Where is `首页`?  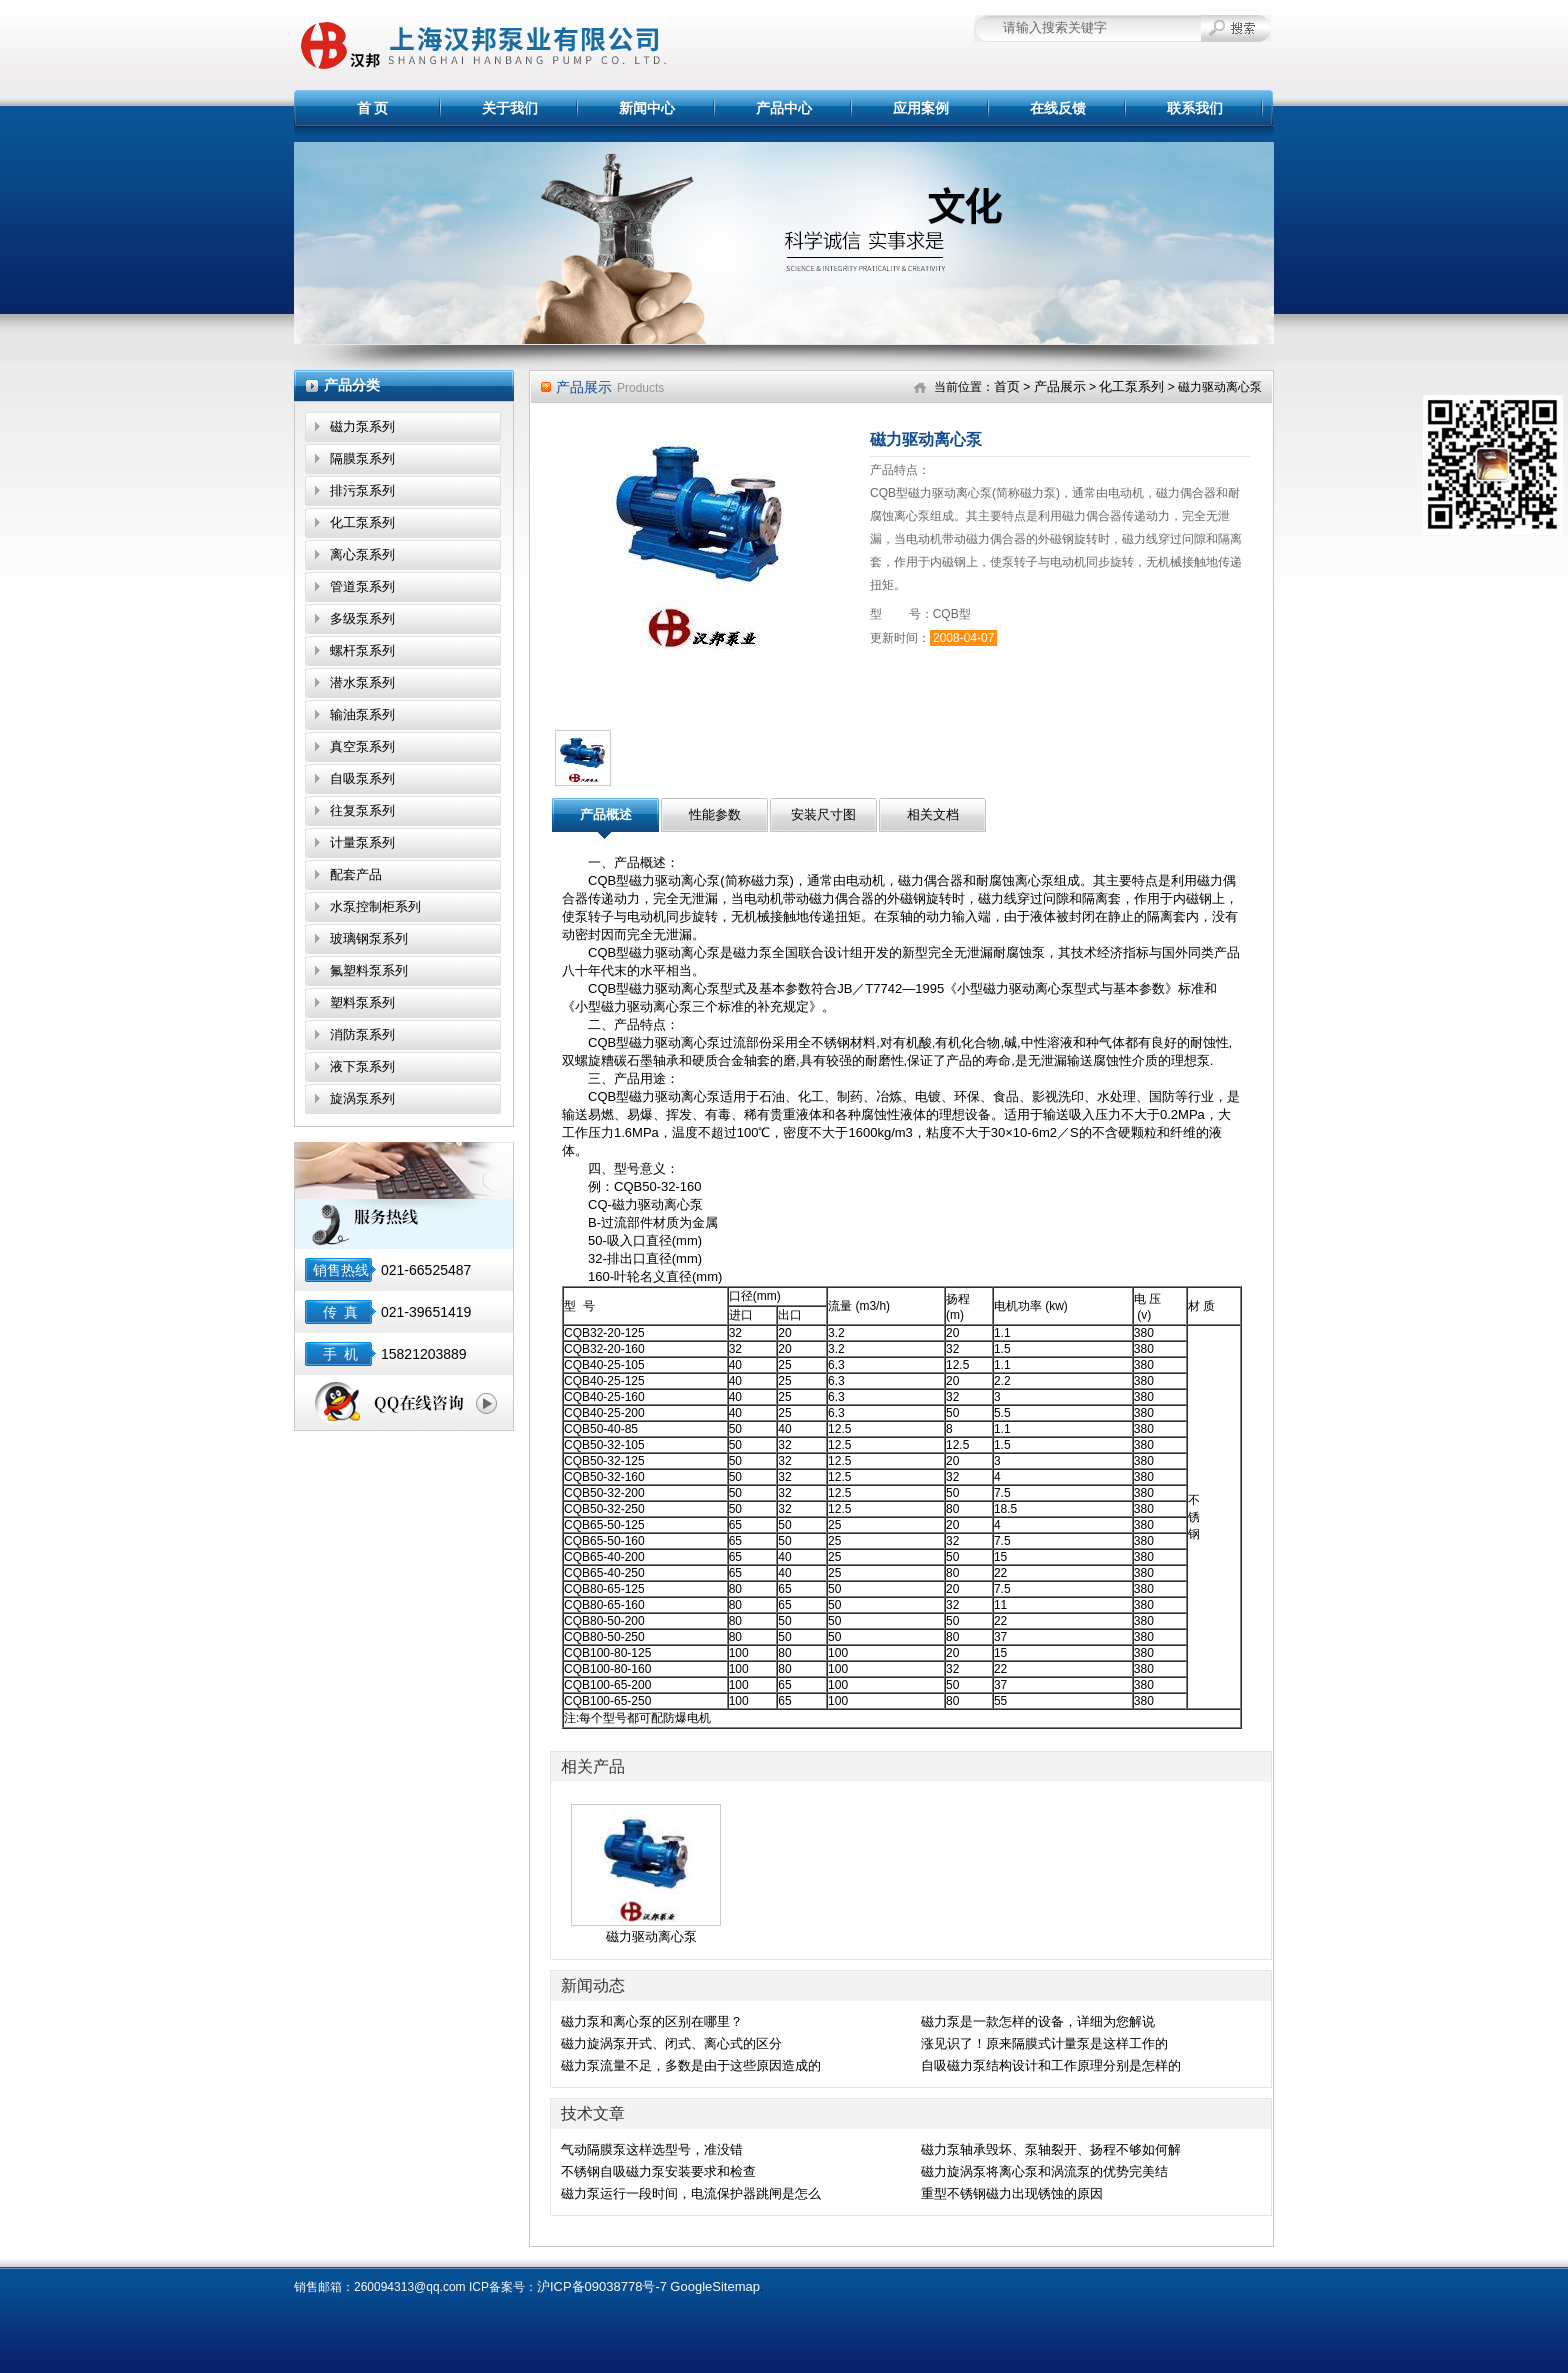 首页 is located at coordinates (1007, 386).